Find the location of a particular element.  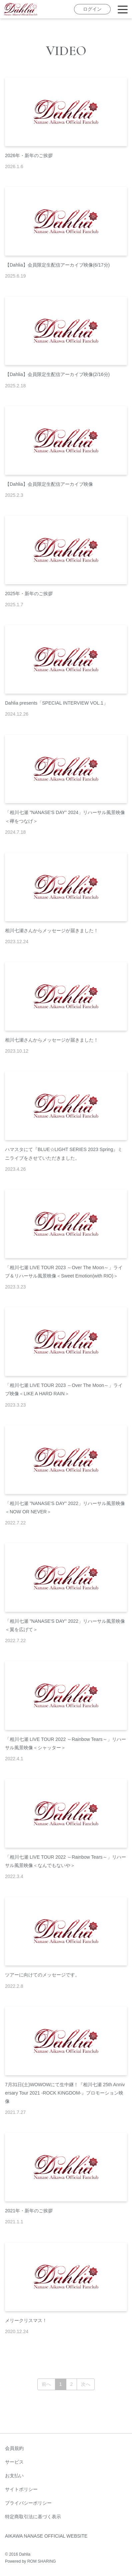

サービス is located at coordinates (14, 2462).